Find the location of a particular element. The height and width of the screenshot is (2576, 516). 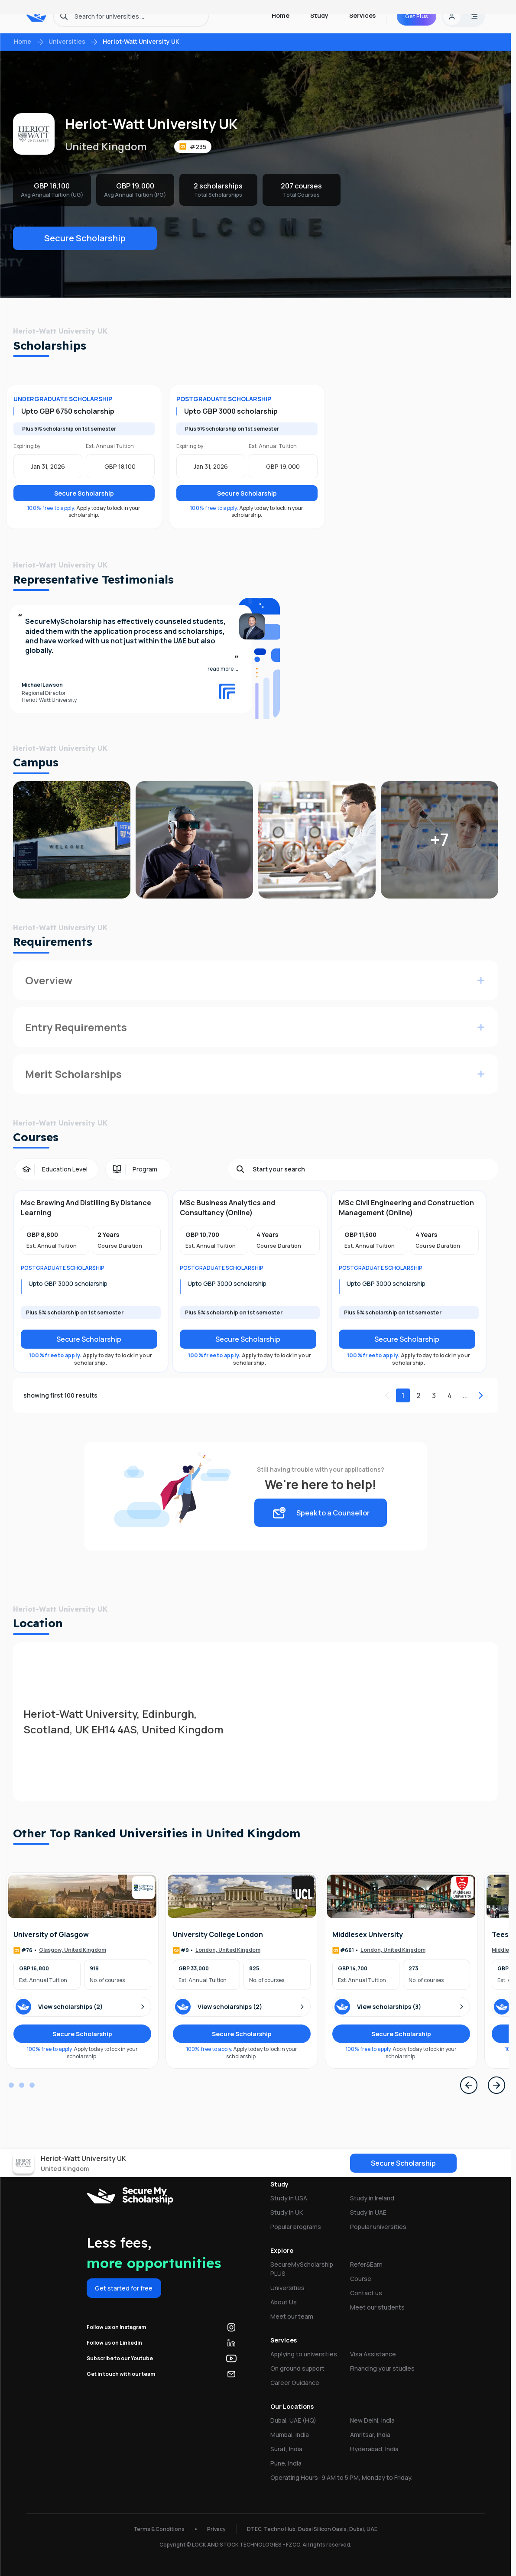

Merit Scholarships is located at coordinates (73, 1074).